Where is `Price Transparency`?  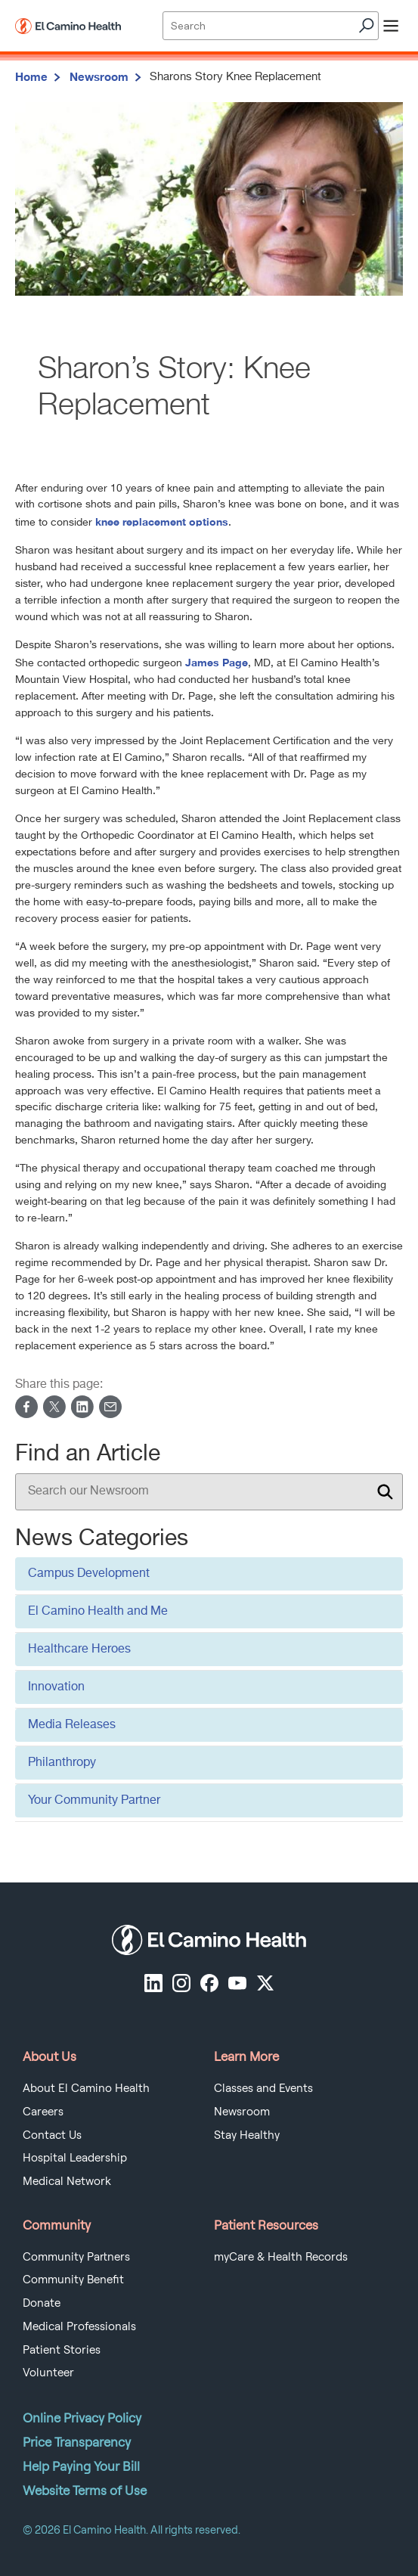 Price Transparency is located at coordinates (77, 2442).